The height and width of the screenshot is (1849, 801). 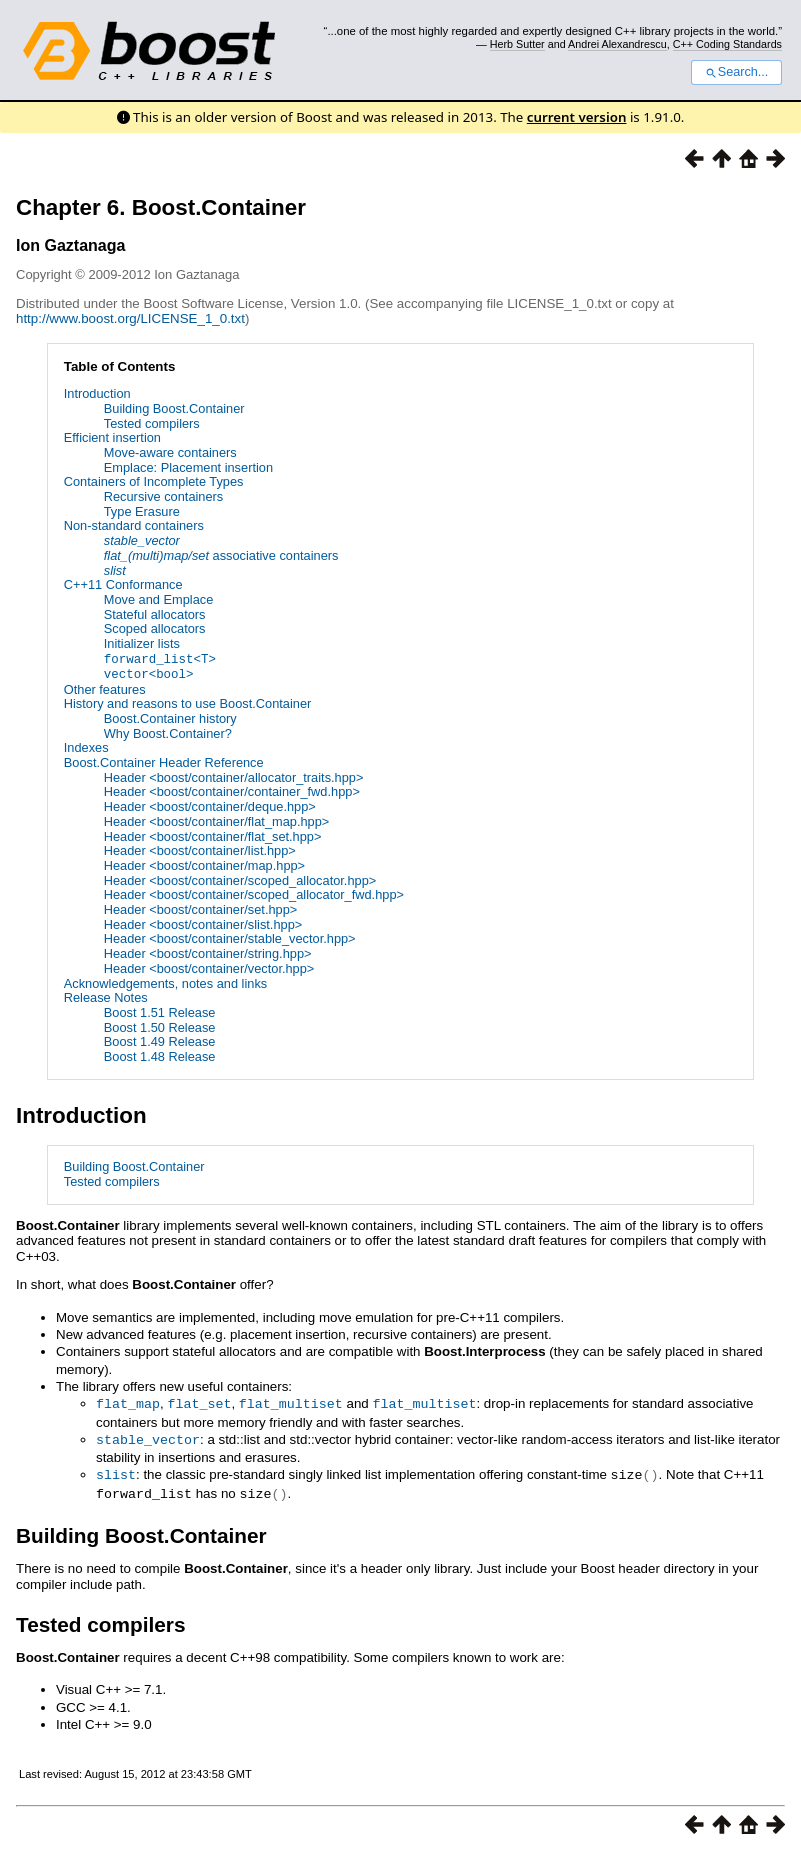 What do you see at coordinates (160, 1055) in the screenshot?
I see `Boost 1.48 Release` at bounding box center [160, 1055].